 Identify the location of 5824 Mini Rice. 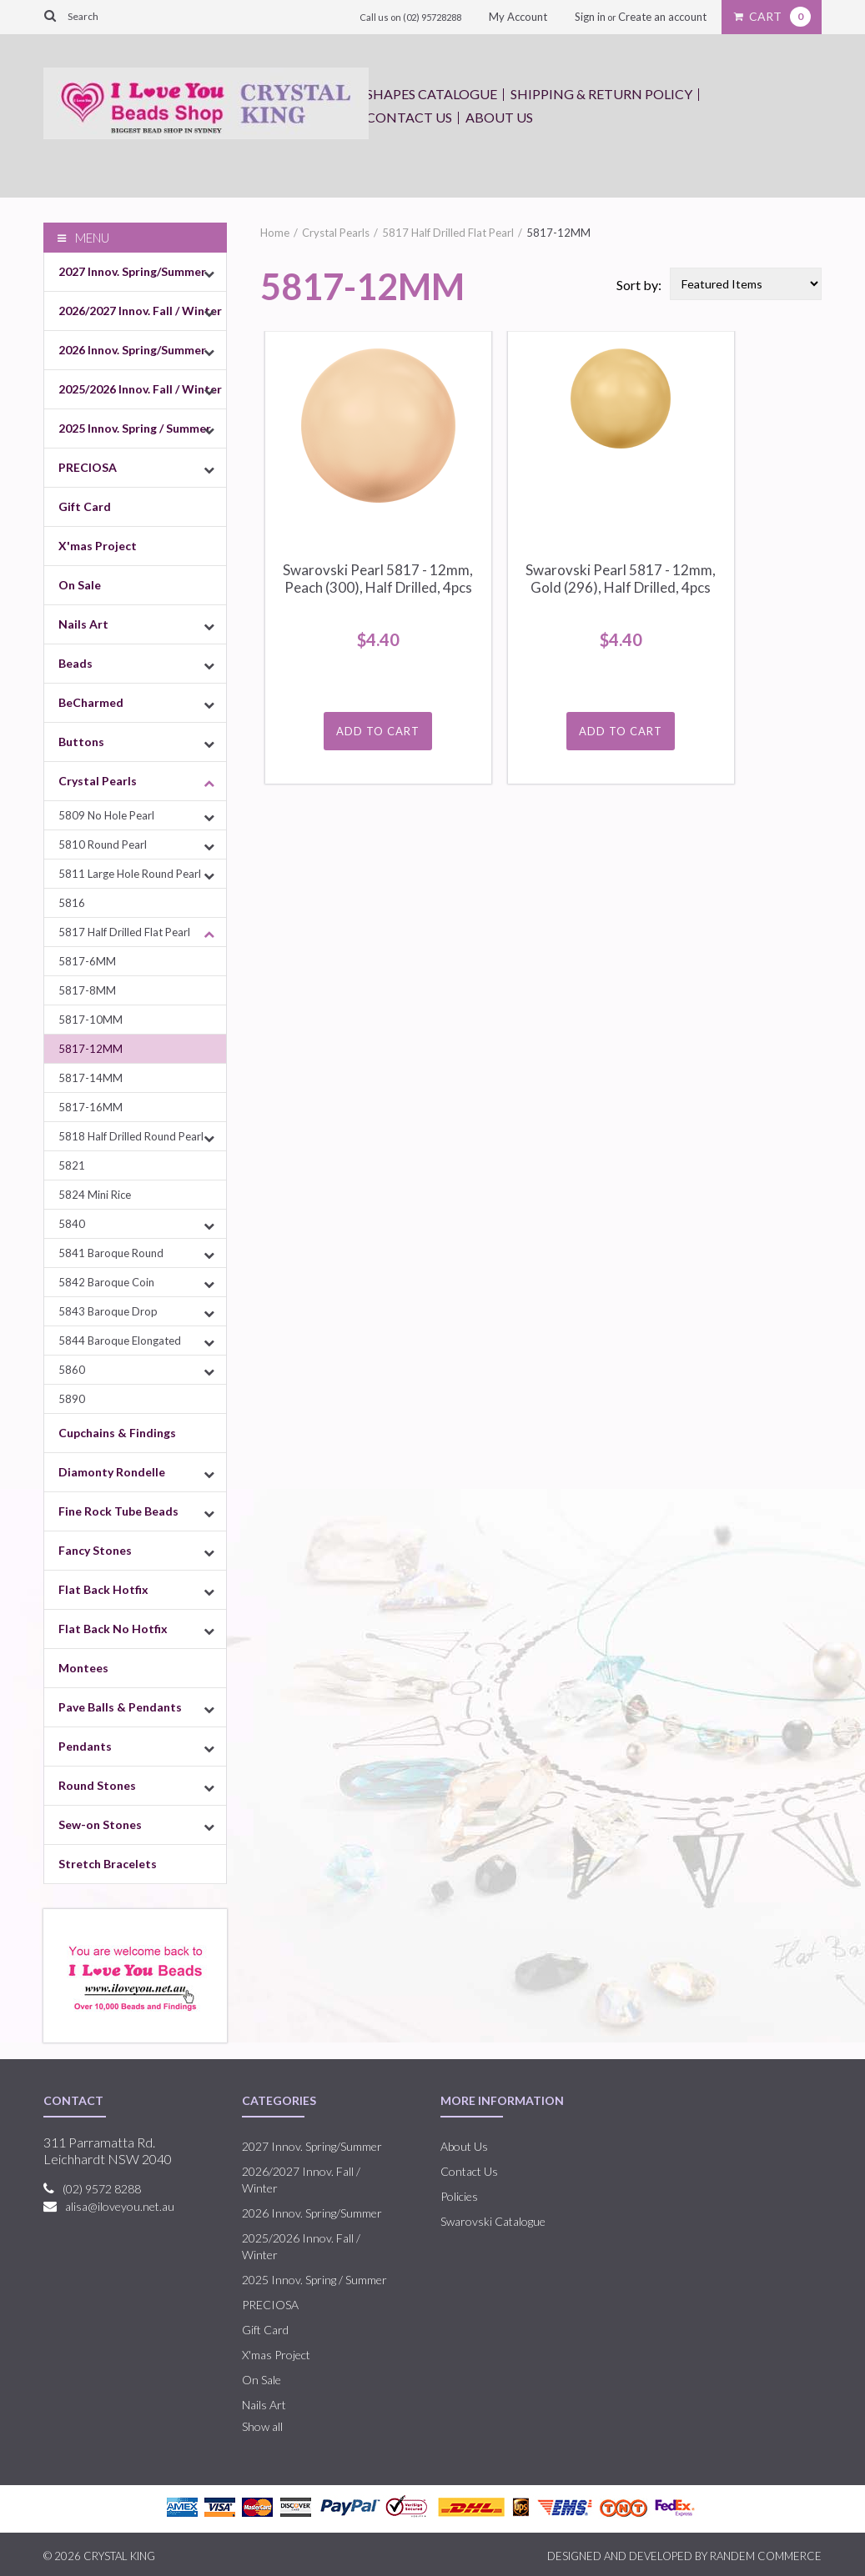
(94, 1194).